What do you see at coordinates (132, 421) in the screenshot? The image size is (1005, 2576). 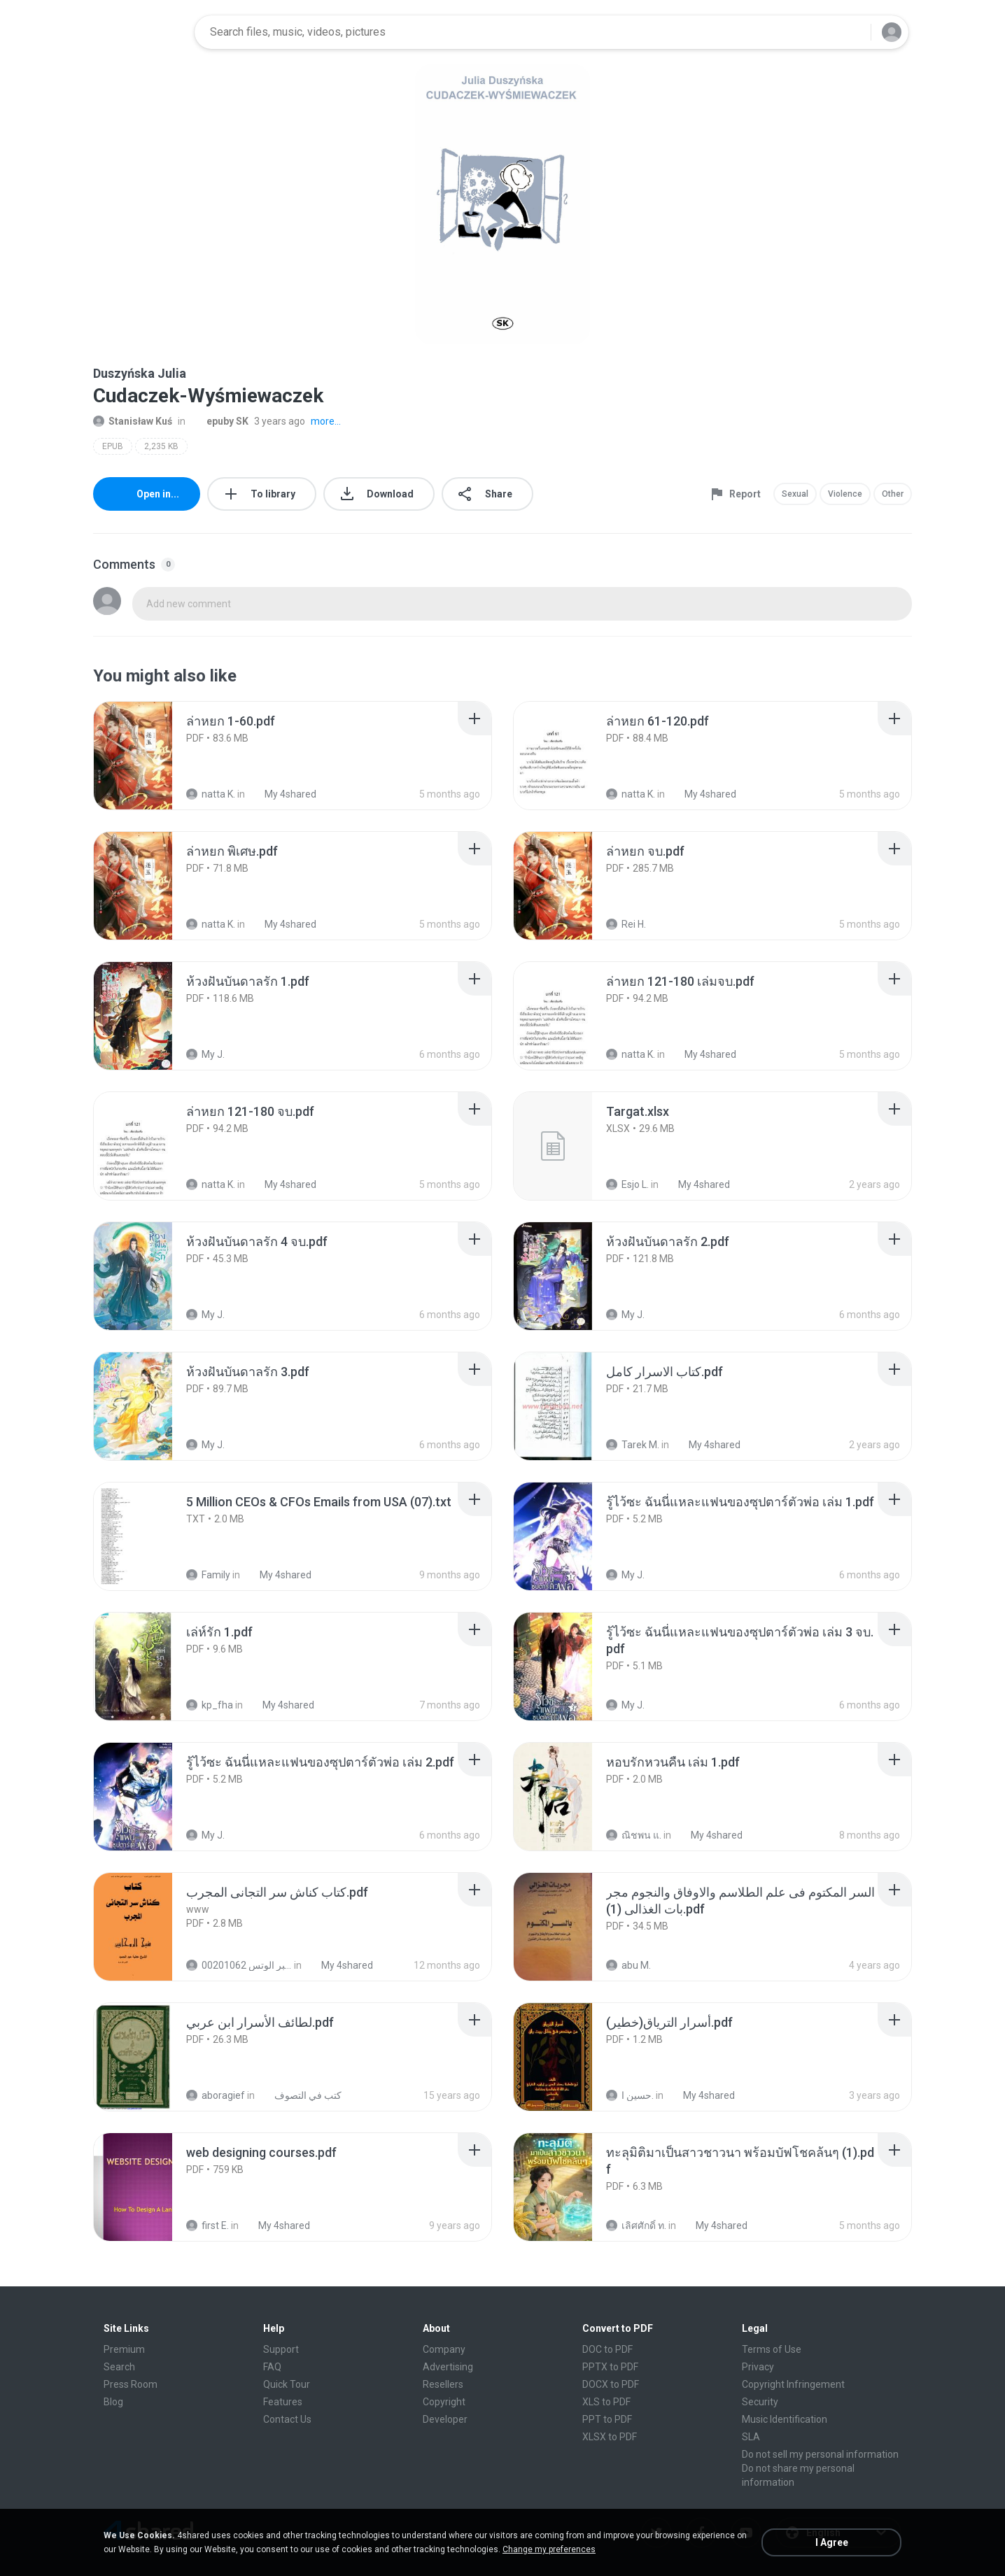 I see `Stanisław Kuś` at bounding box center [132, 421].